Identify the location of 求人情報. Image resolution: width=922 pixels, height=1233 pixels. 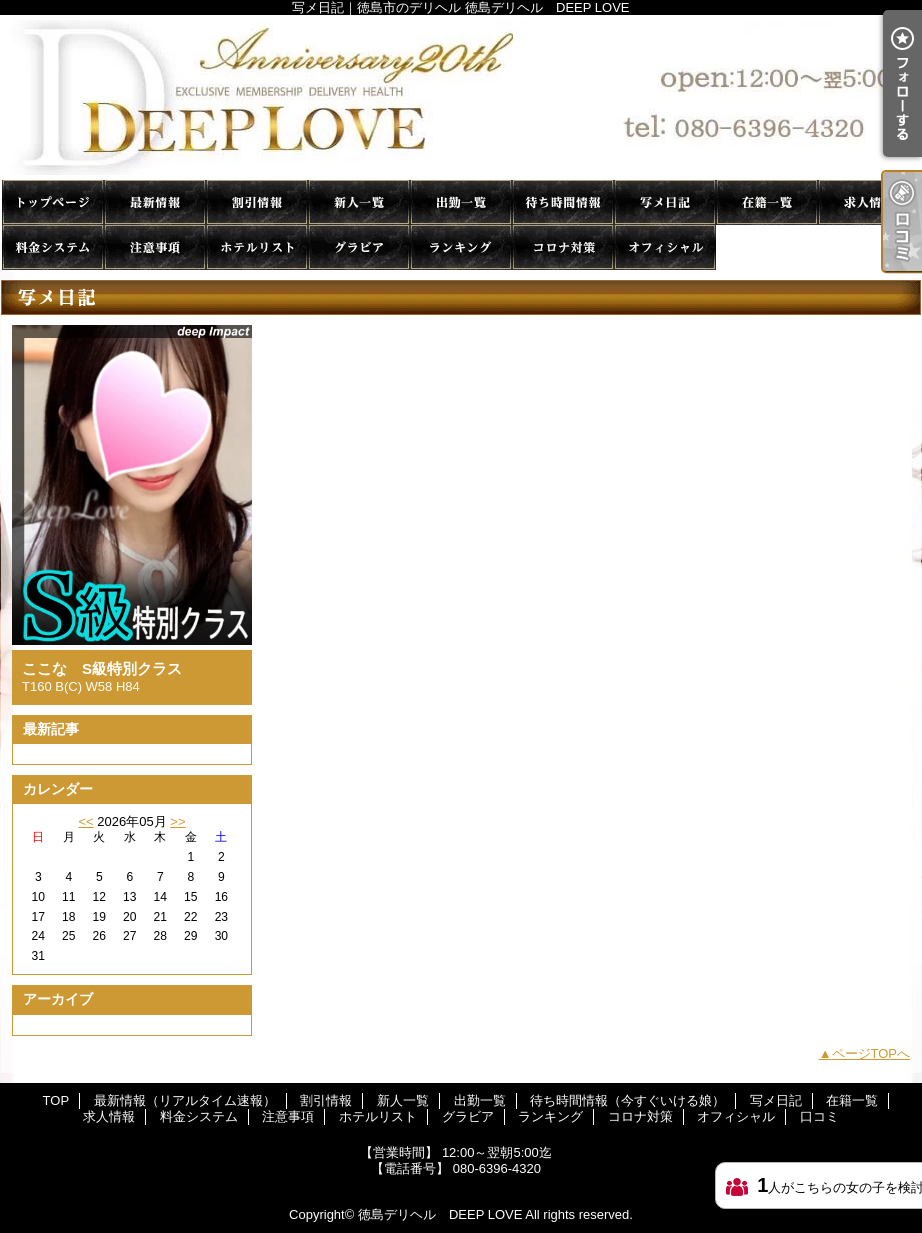
(869, 202).